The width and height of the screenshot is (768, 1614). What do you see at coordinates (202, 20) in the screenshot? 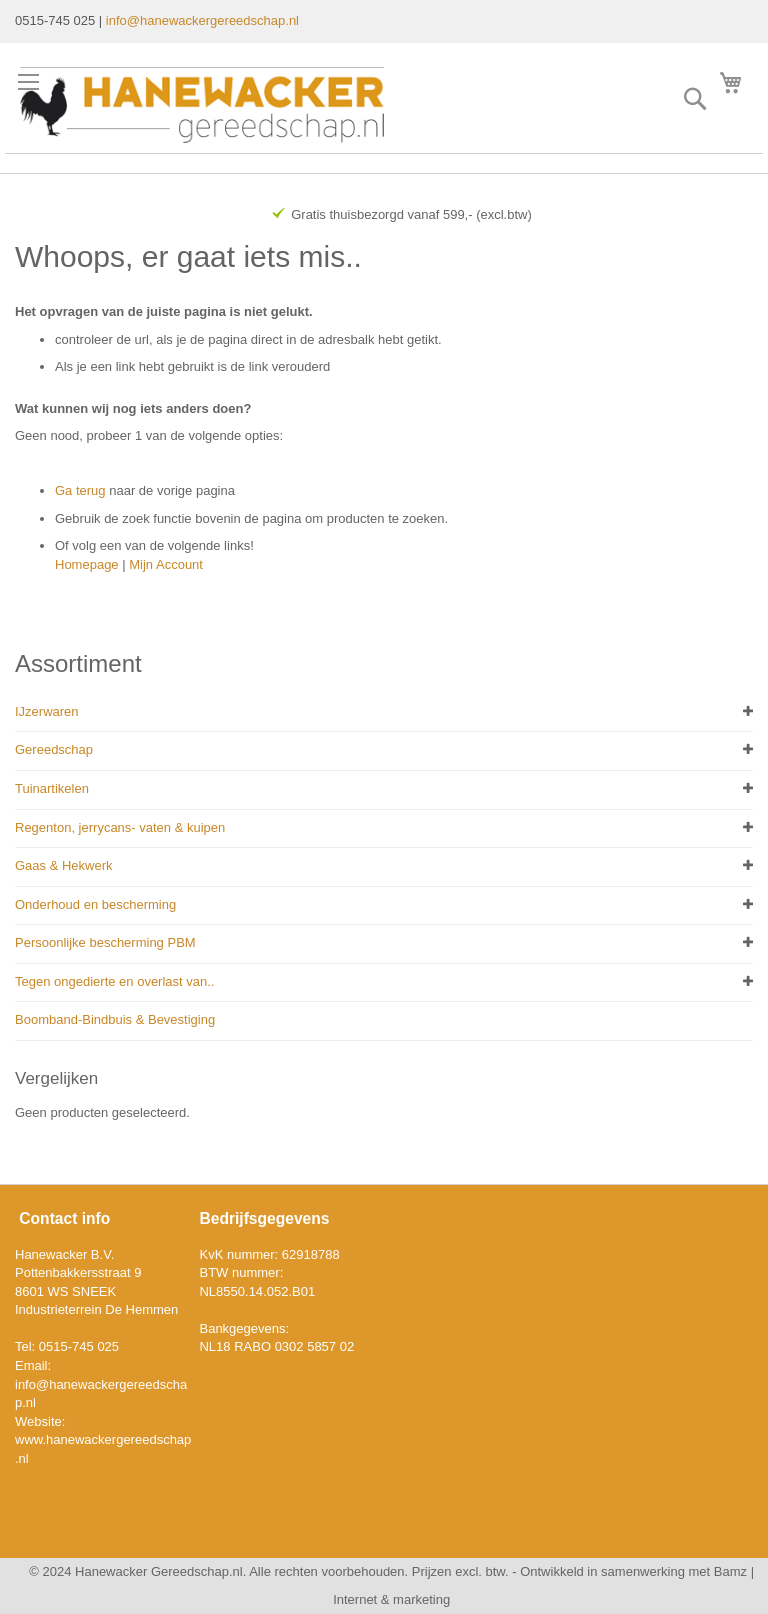
I see `info@hanewackergereedschap.nl` at bounding box center [202, 20].